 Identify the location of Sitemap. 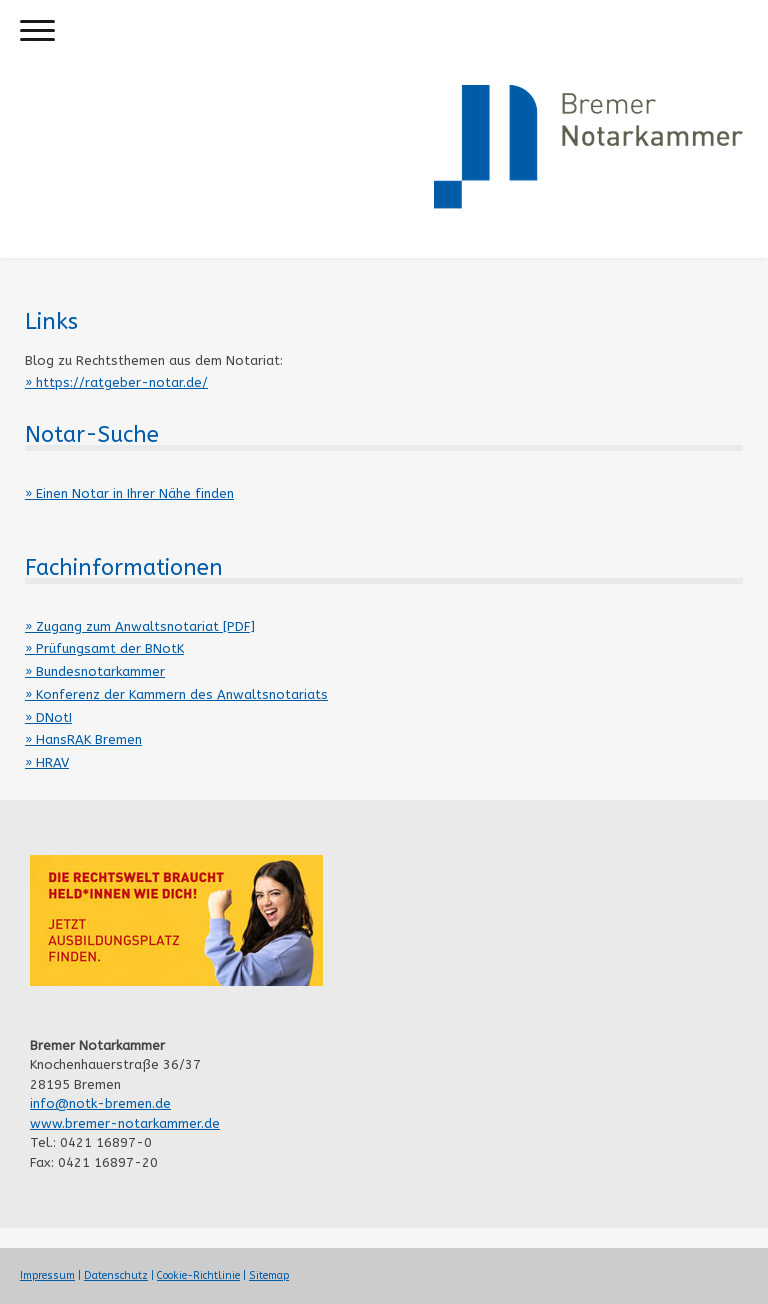
(269, 1275).